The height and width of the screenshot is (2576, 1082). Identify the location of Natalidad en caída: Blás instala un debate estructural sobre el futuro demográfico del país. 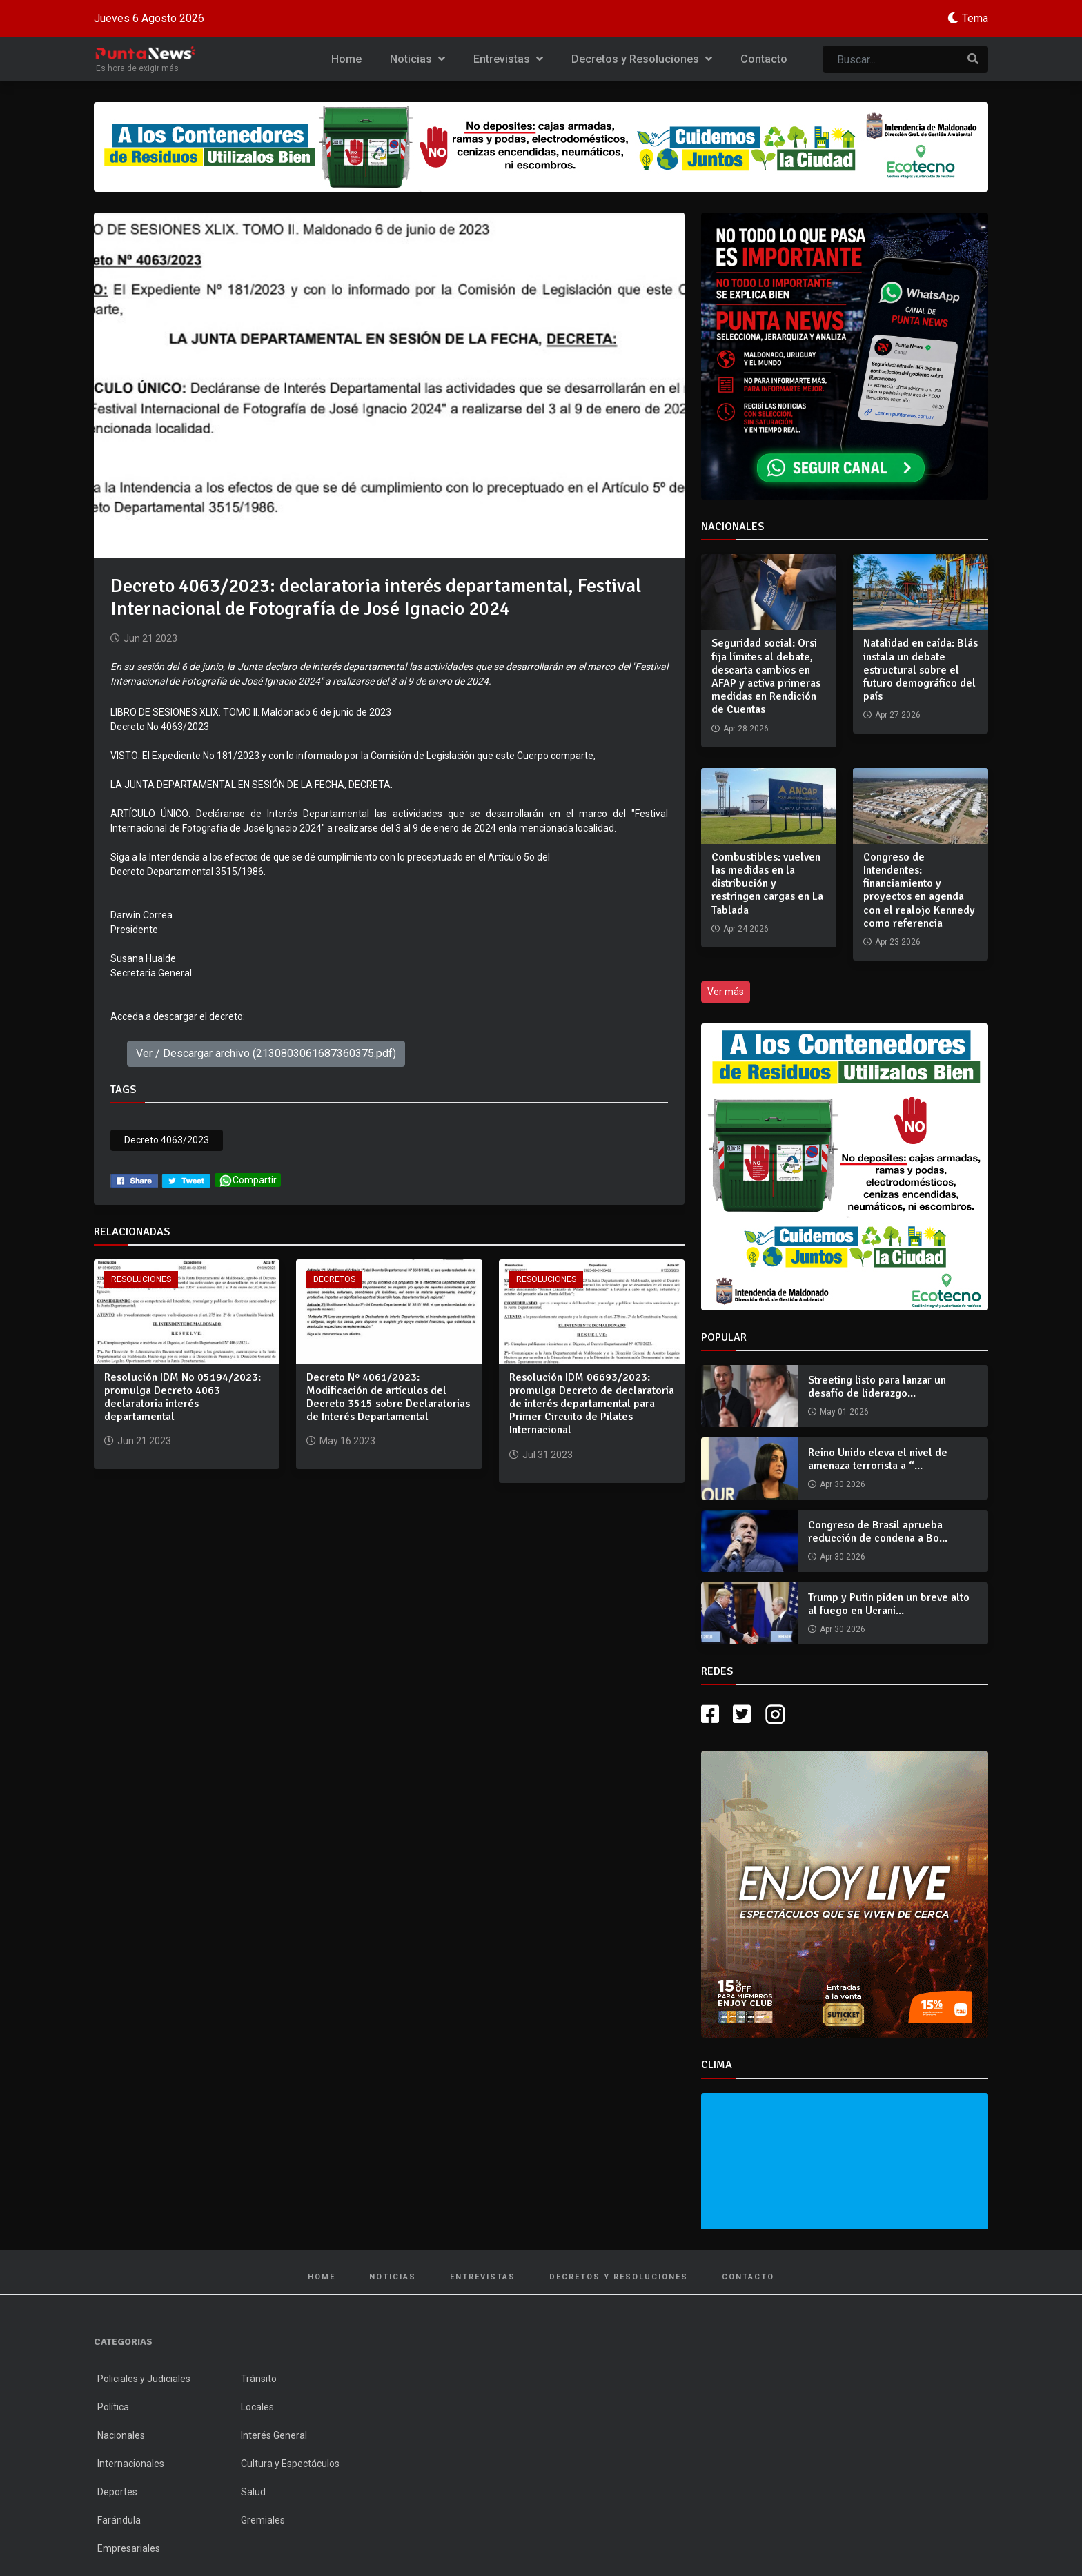
(920, 669).